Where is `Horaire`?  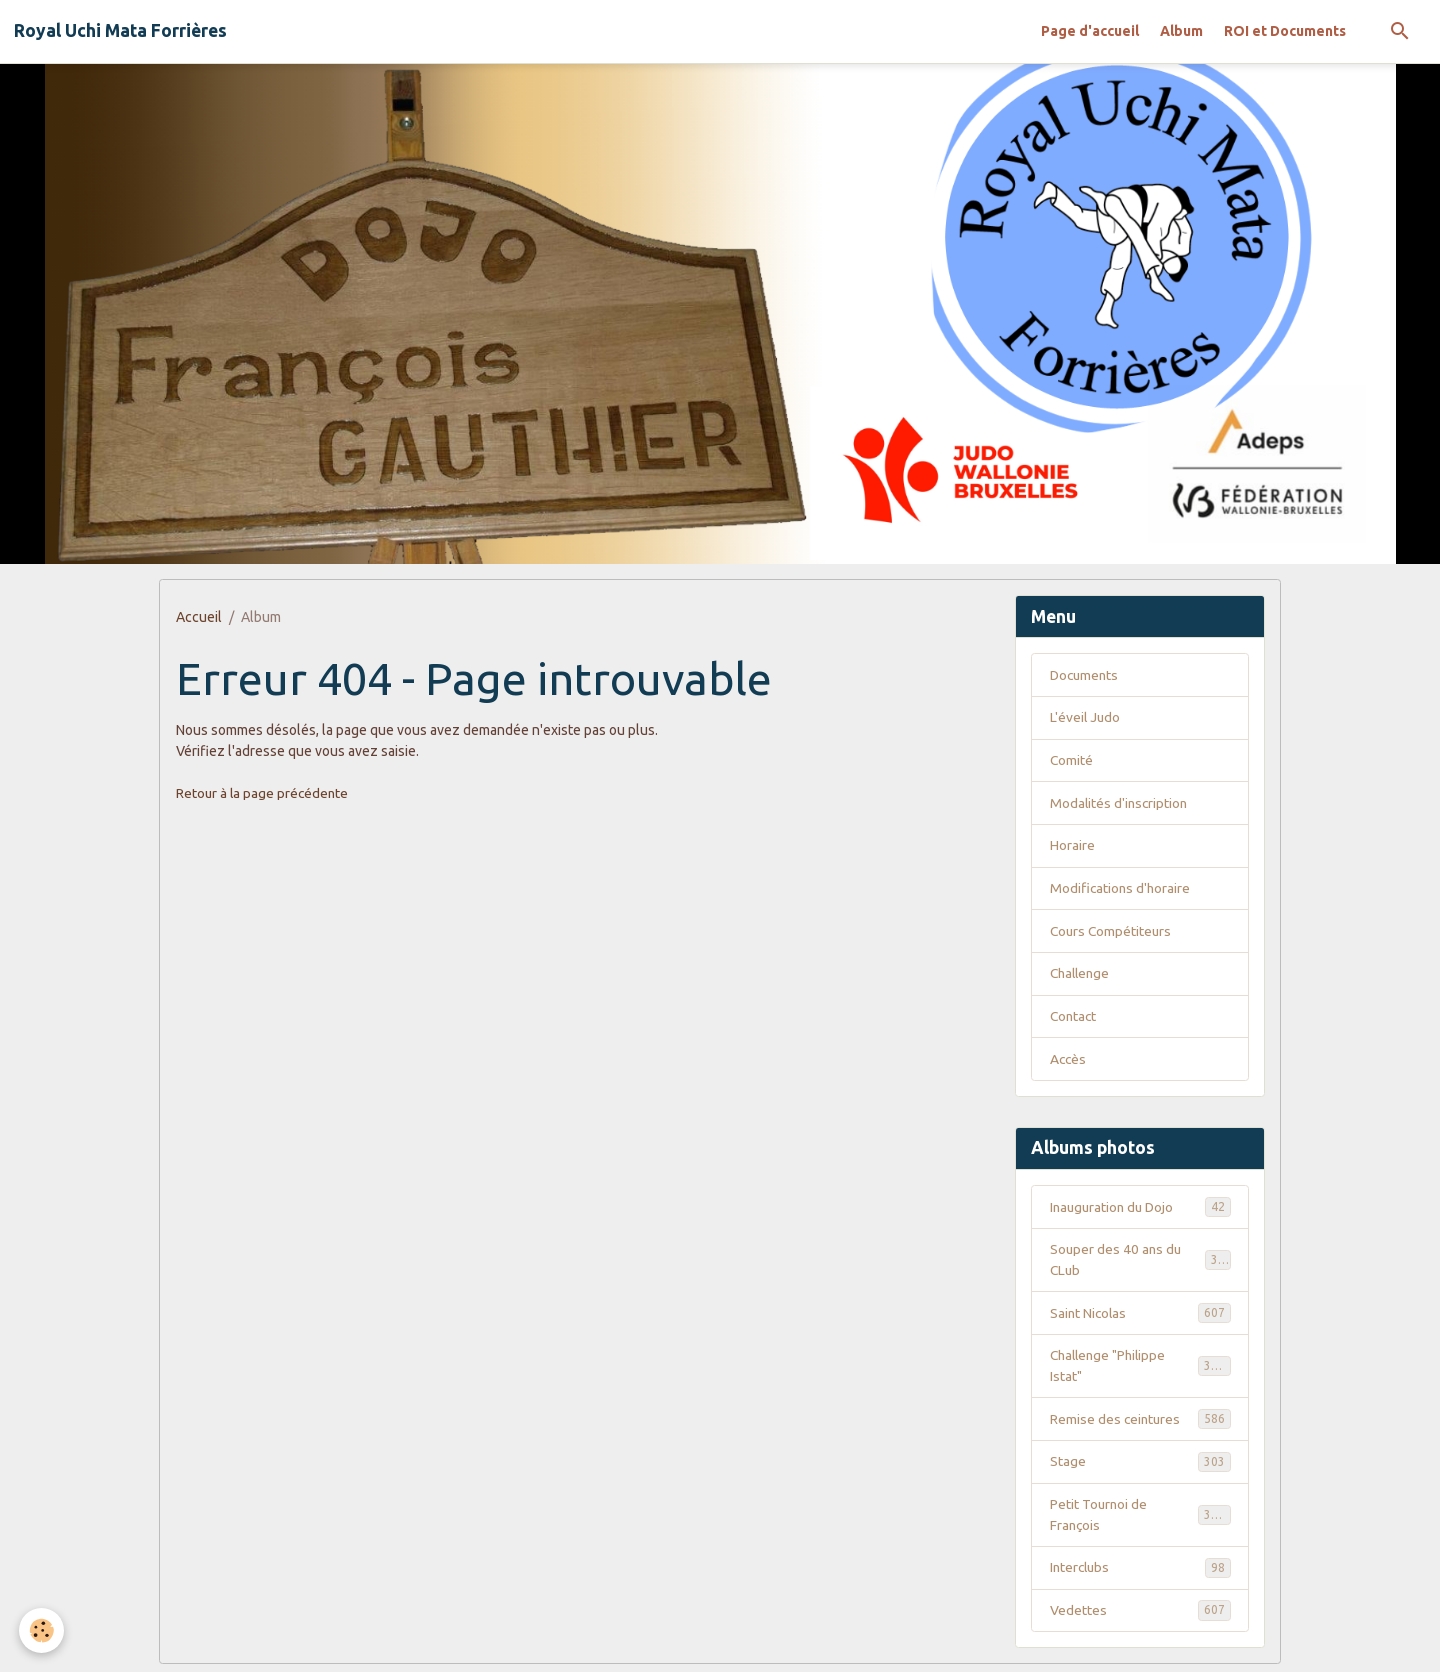
Horaire is located at coordinates (1072, 847).